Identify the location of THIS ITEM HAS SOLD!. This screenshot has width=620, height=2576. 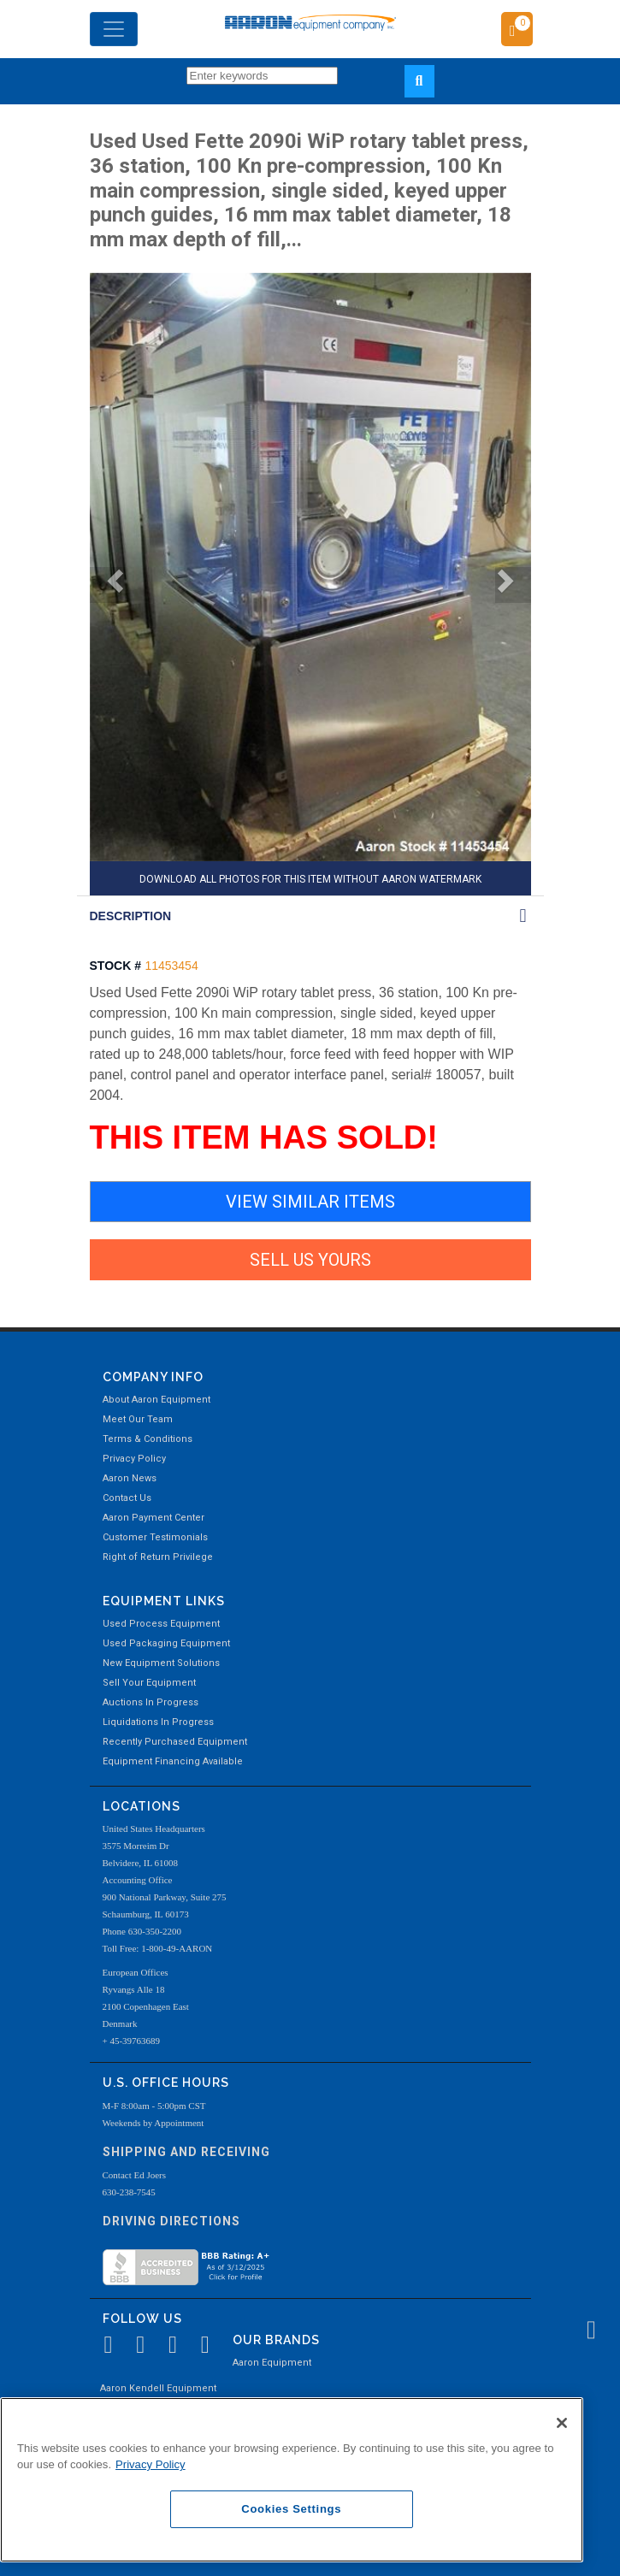
(264, 1137).